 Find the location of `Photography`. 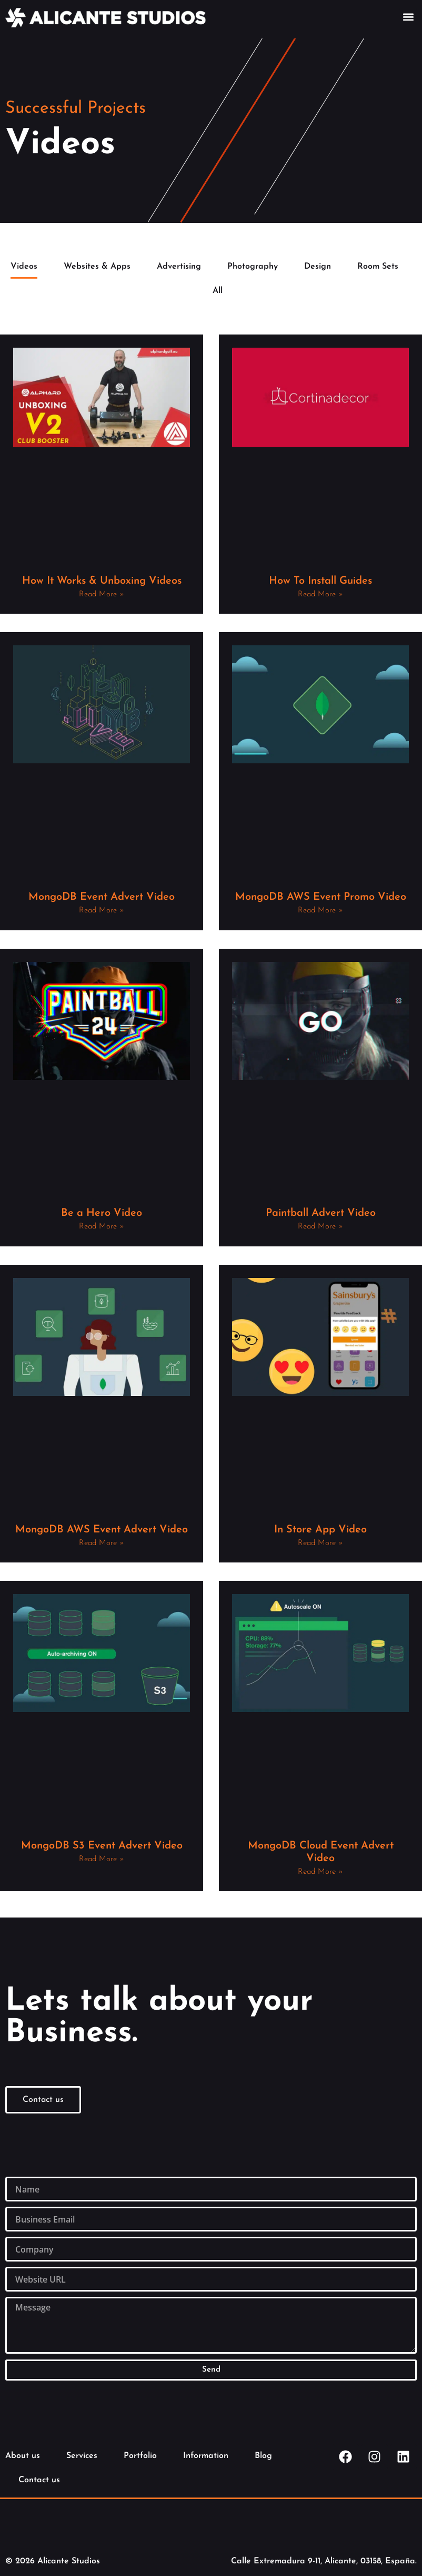

Photography is located at coordinates (252, 266).